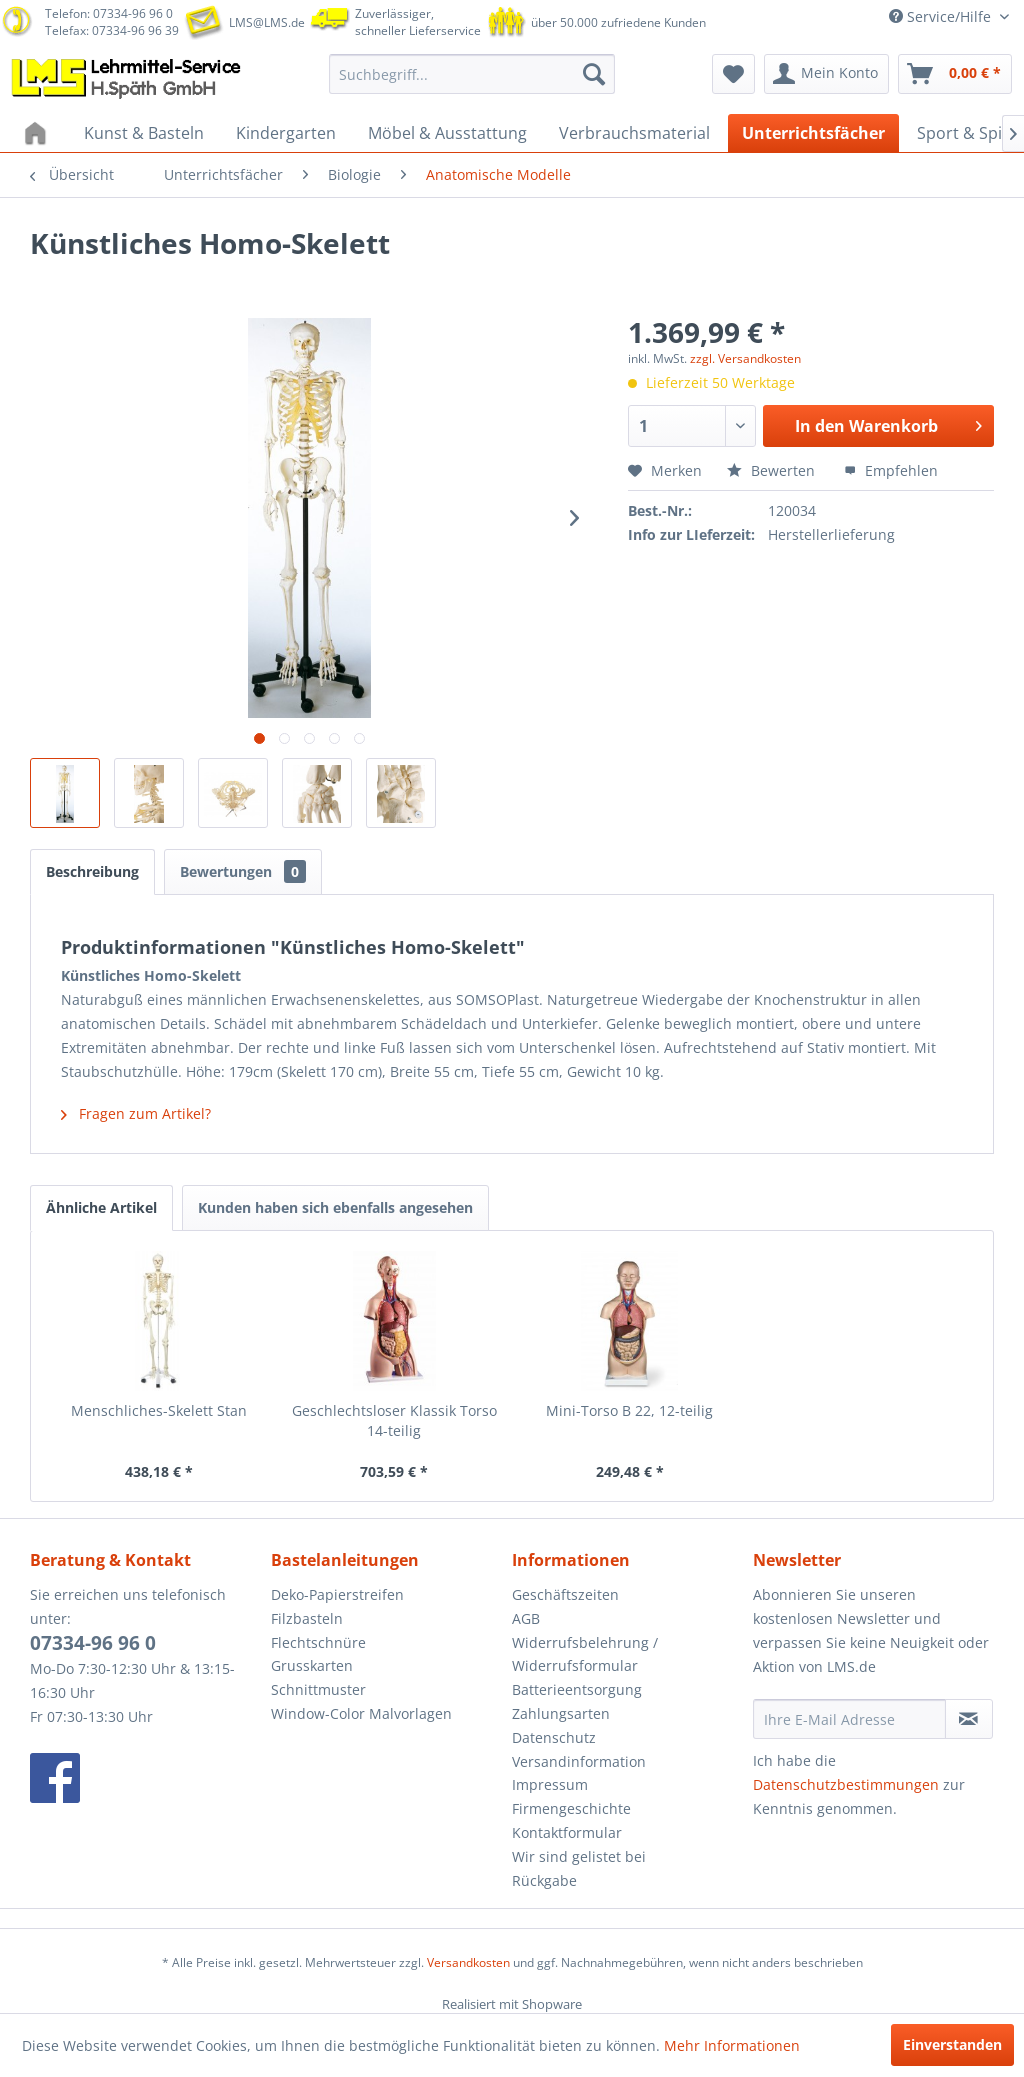  Describe the element at coordinates (526, 1618) in the screenshot. I see `AGB` at that location.